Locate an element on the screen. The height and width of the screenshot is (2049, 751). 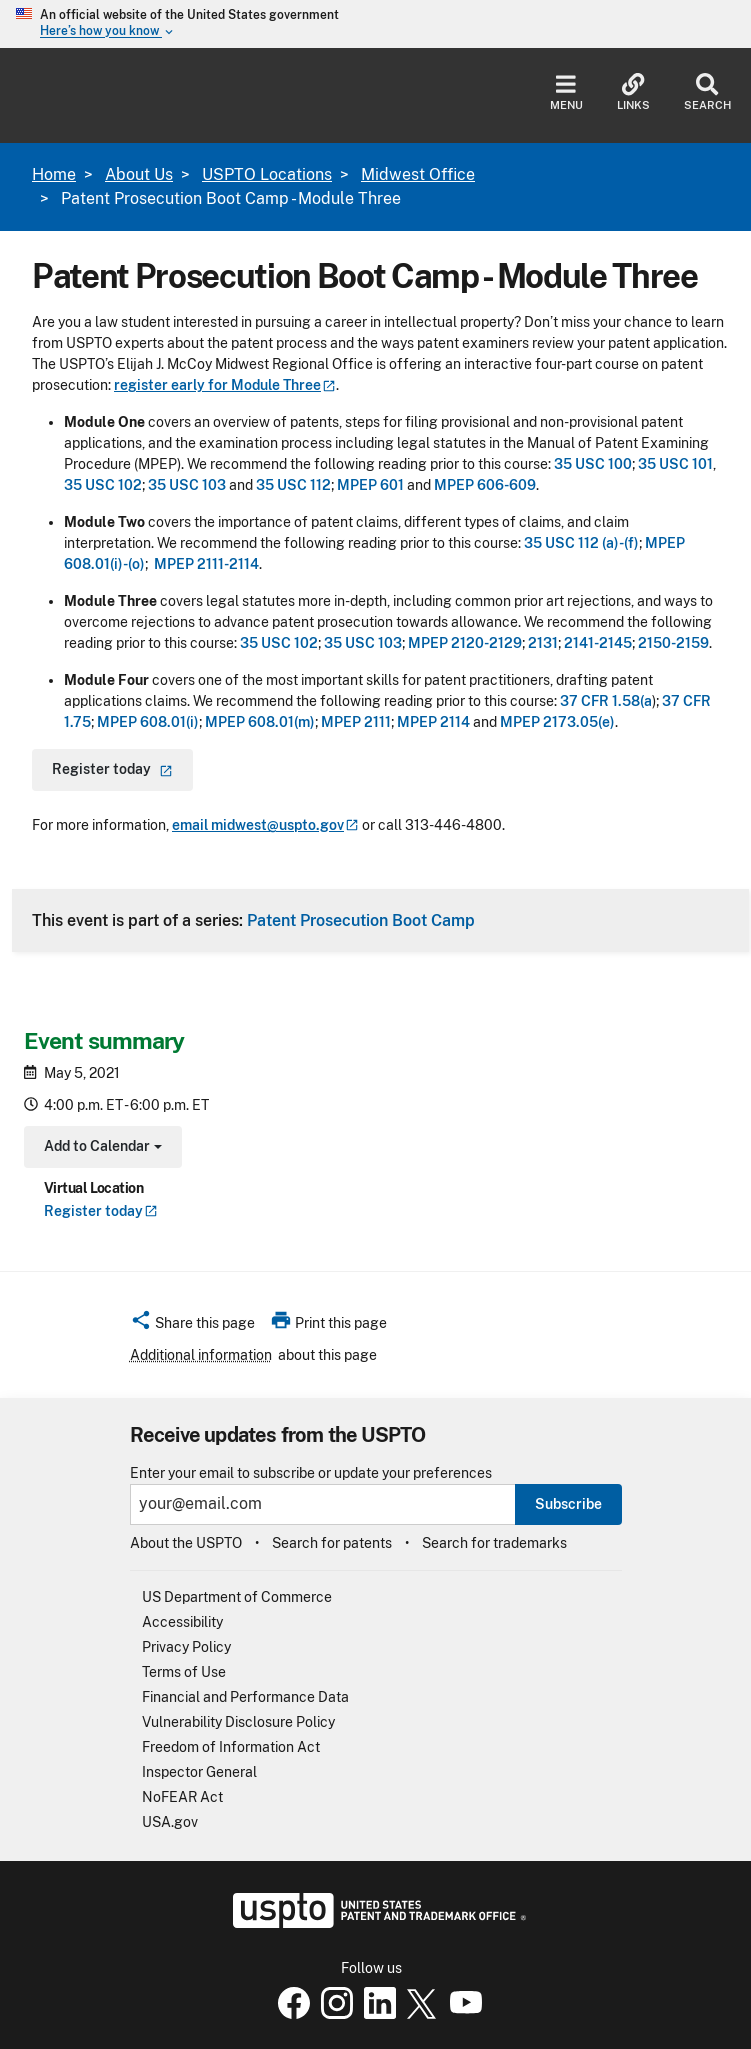
US Department of Commerce is located at coordinates (237, 1597).